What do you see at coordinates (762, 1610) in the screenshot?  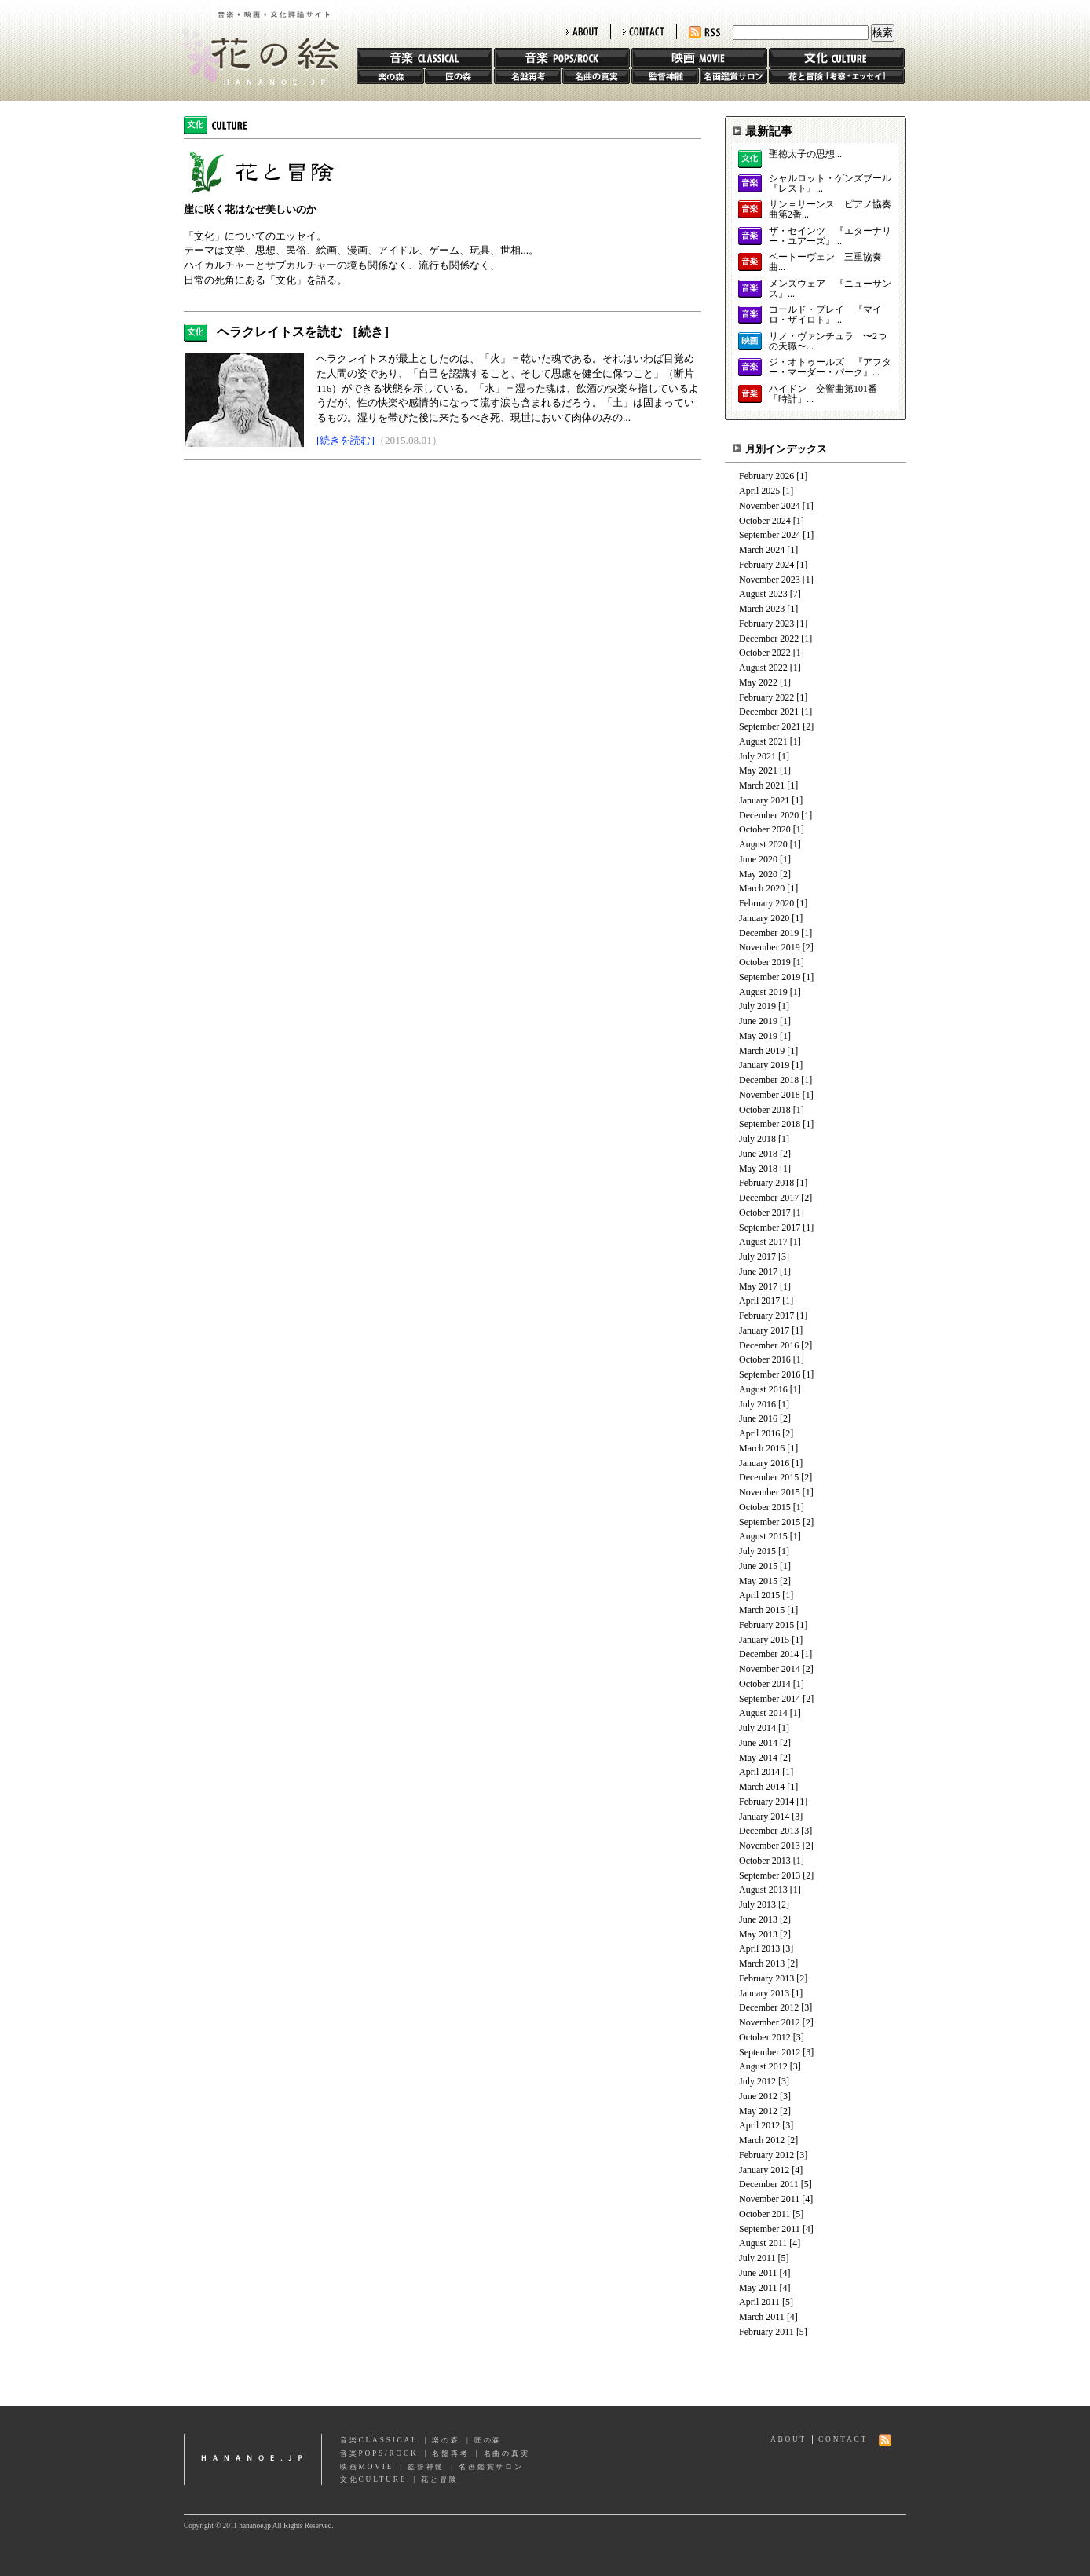 I see `March 2015` at bounding box center [762, 1610].